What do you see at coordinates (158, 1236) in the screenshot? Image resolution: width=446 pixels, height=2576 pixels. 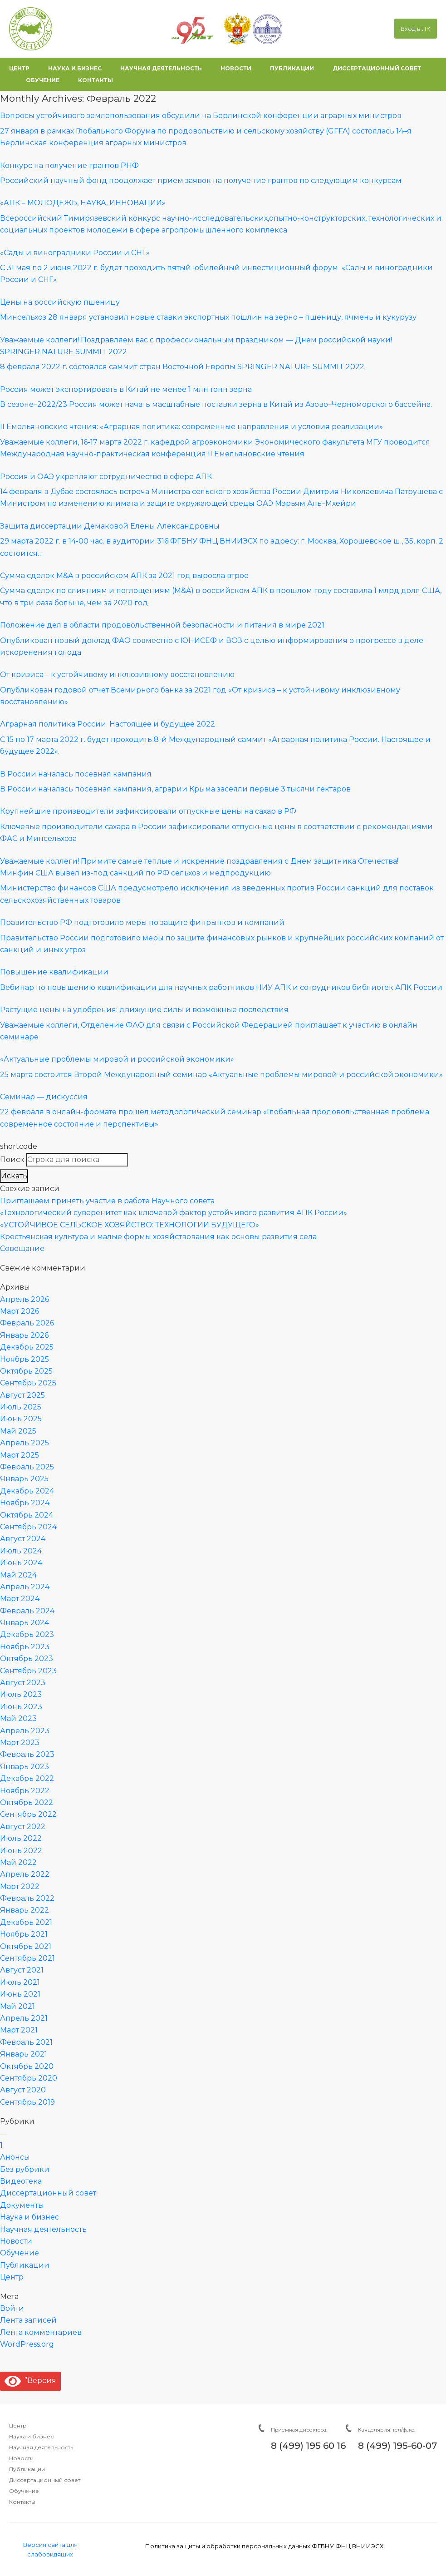 I see `Крестьянская культура и малые формы хозяйствования как основы развития села` at bounding box center [158, 1236].